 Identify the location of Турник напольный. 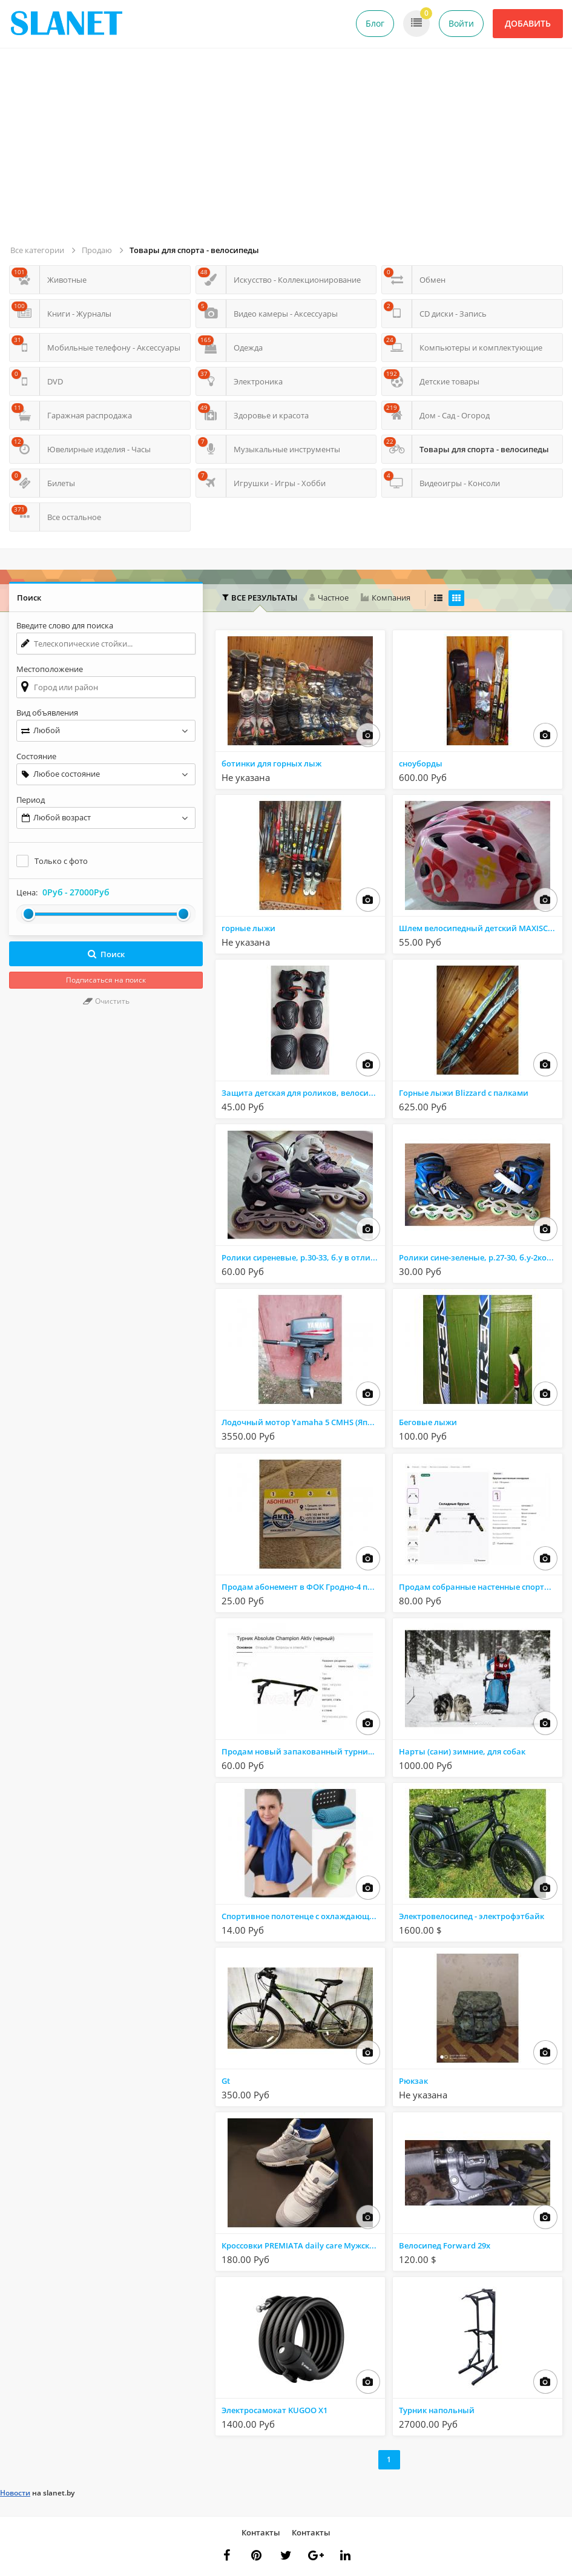
(437, 2410).